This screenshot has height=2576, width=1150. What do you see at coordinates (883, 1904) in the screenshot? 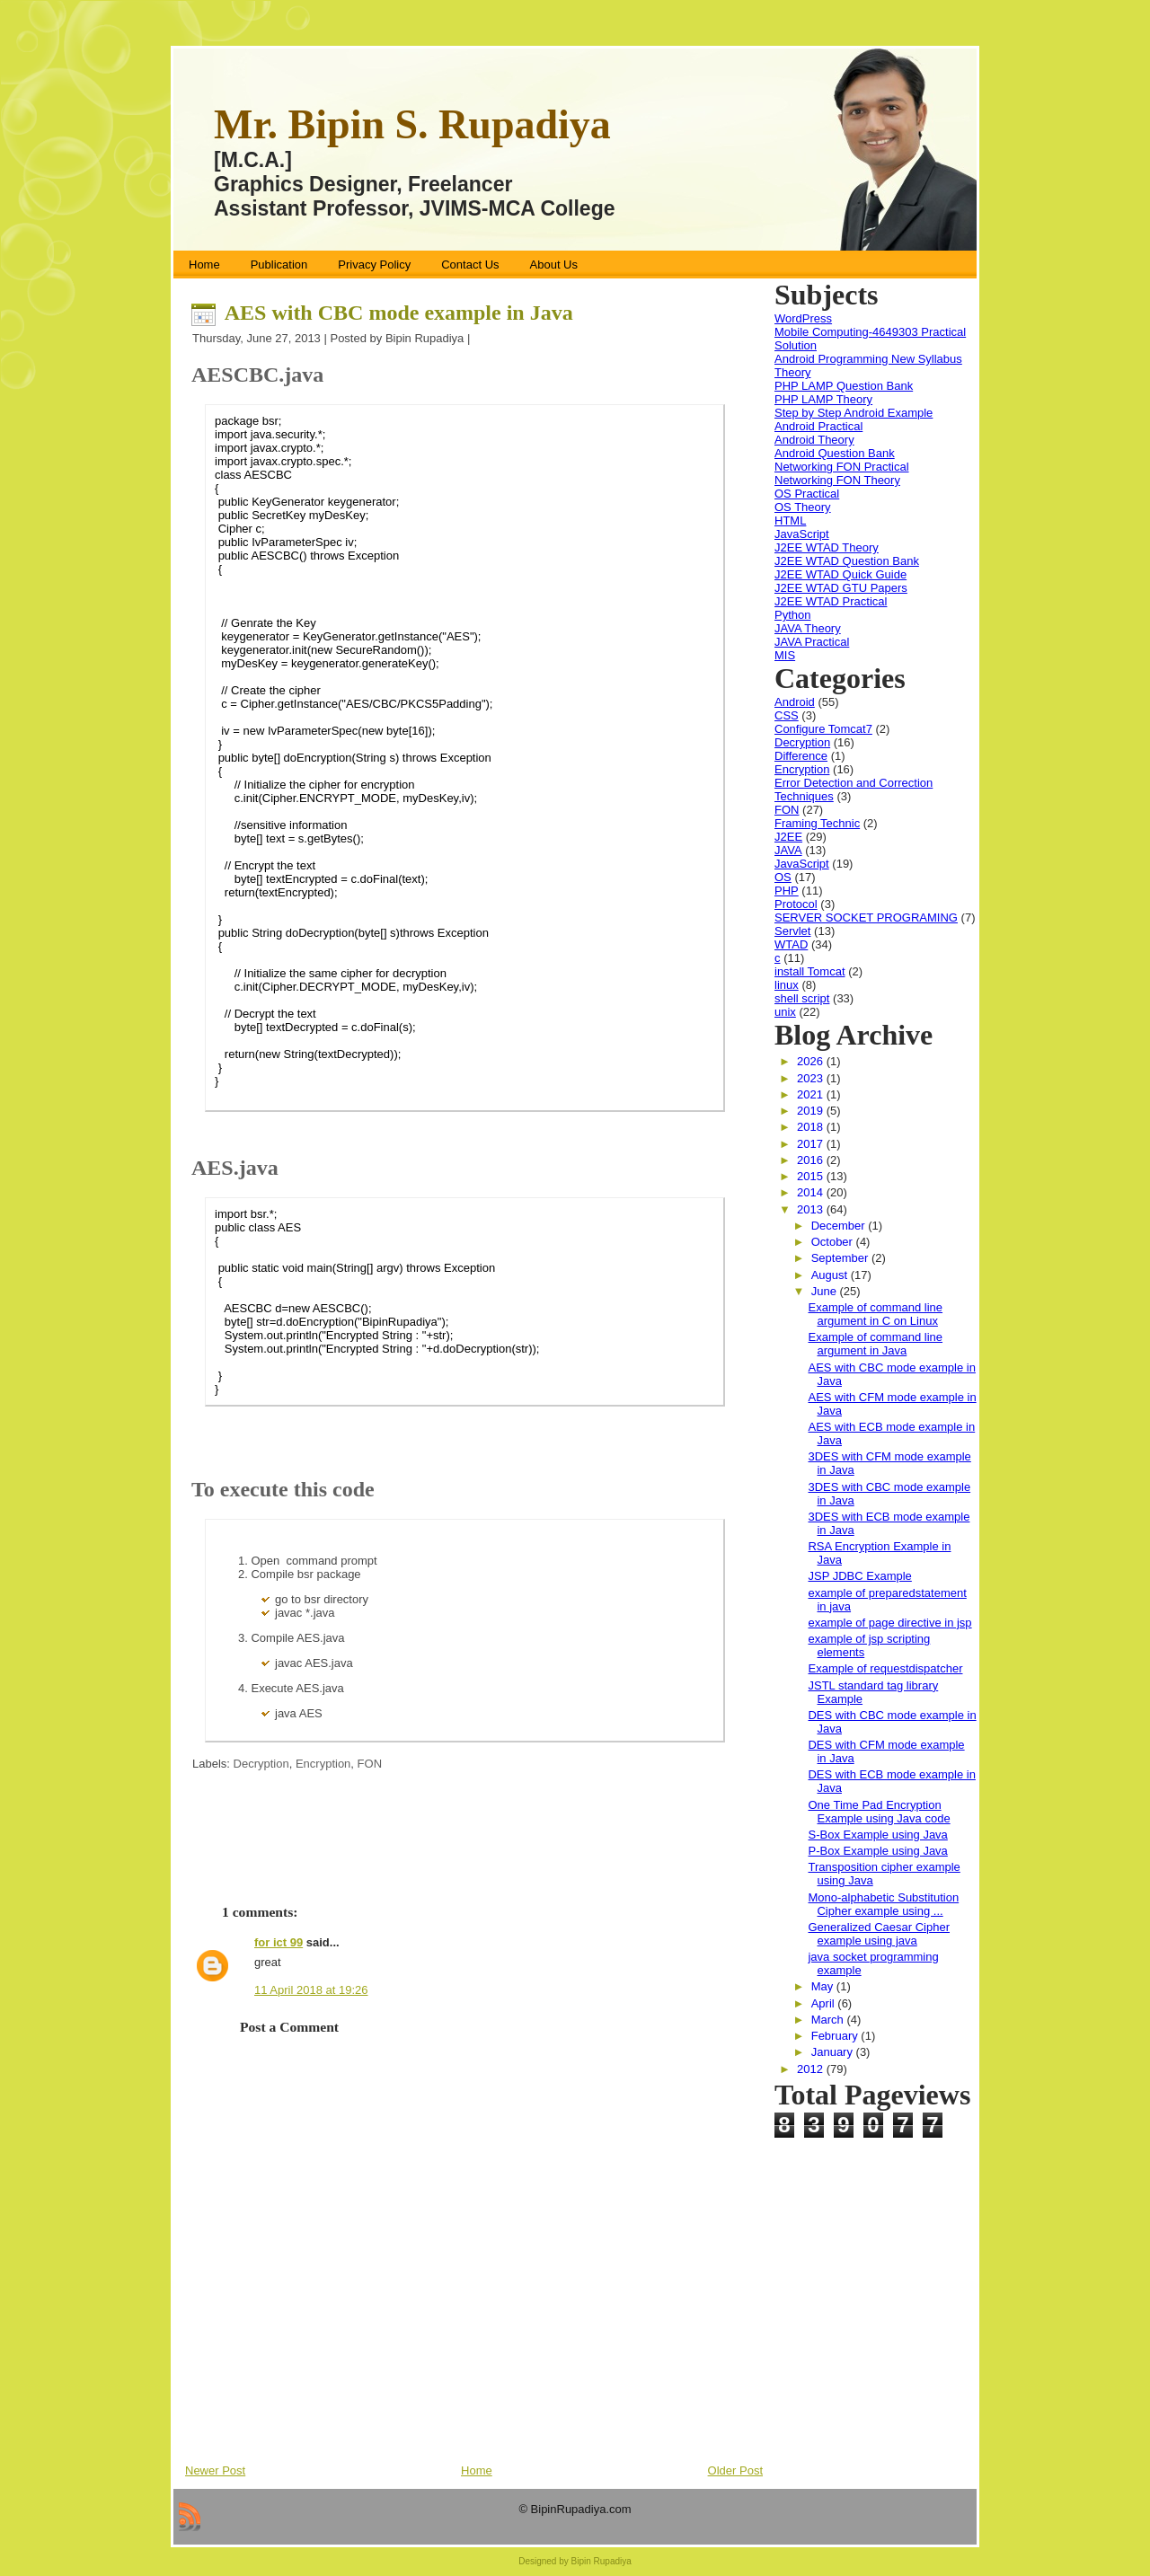
I see `Mono-alphabetic Substitution Cipher example using ...` at bounding box center [883, 1904].